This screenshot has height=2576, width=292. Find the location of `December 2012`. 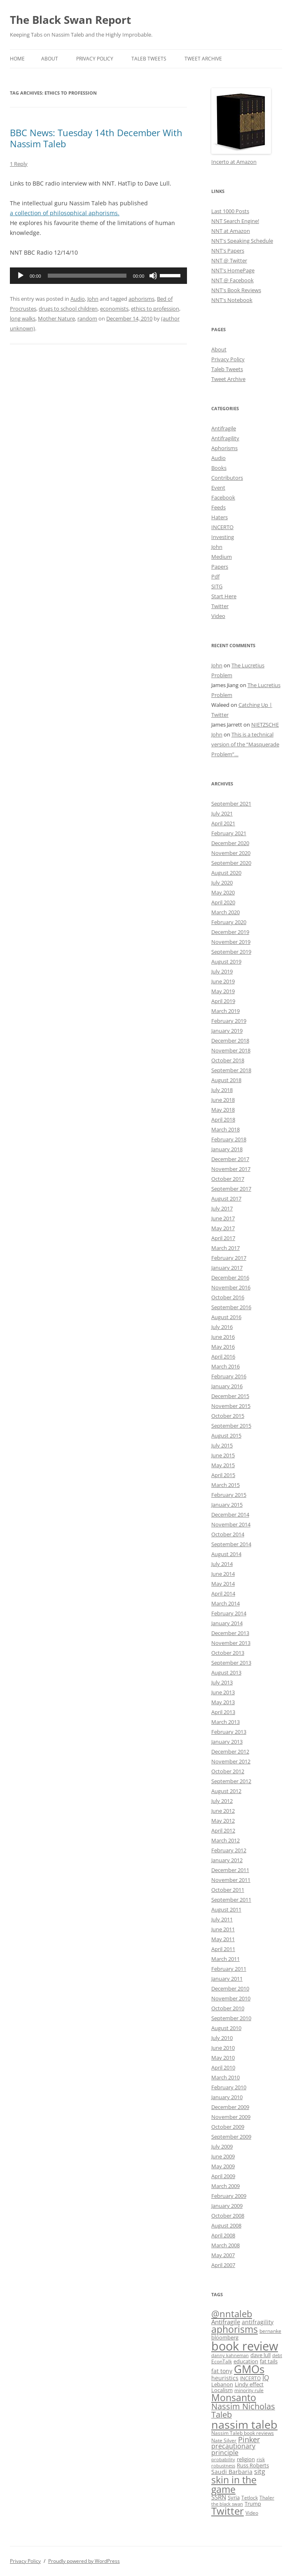

December 2012 is located at coordinates (230, 1751).